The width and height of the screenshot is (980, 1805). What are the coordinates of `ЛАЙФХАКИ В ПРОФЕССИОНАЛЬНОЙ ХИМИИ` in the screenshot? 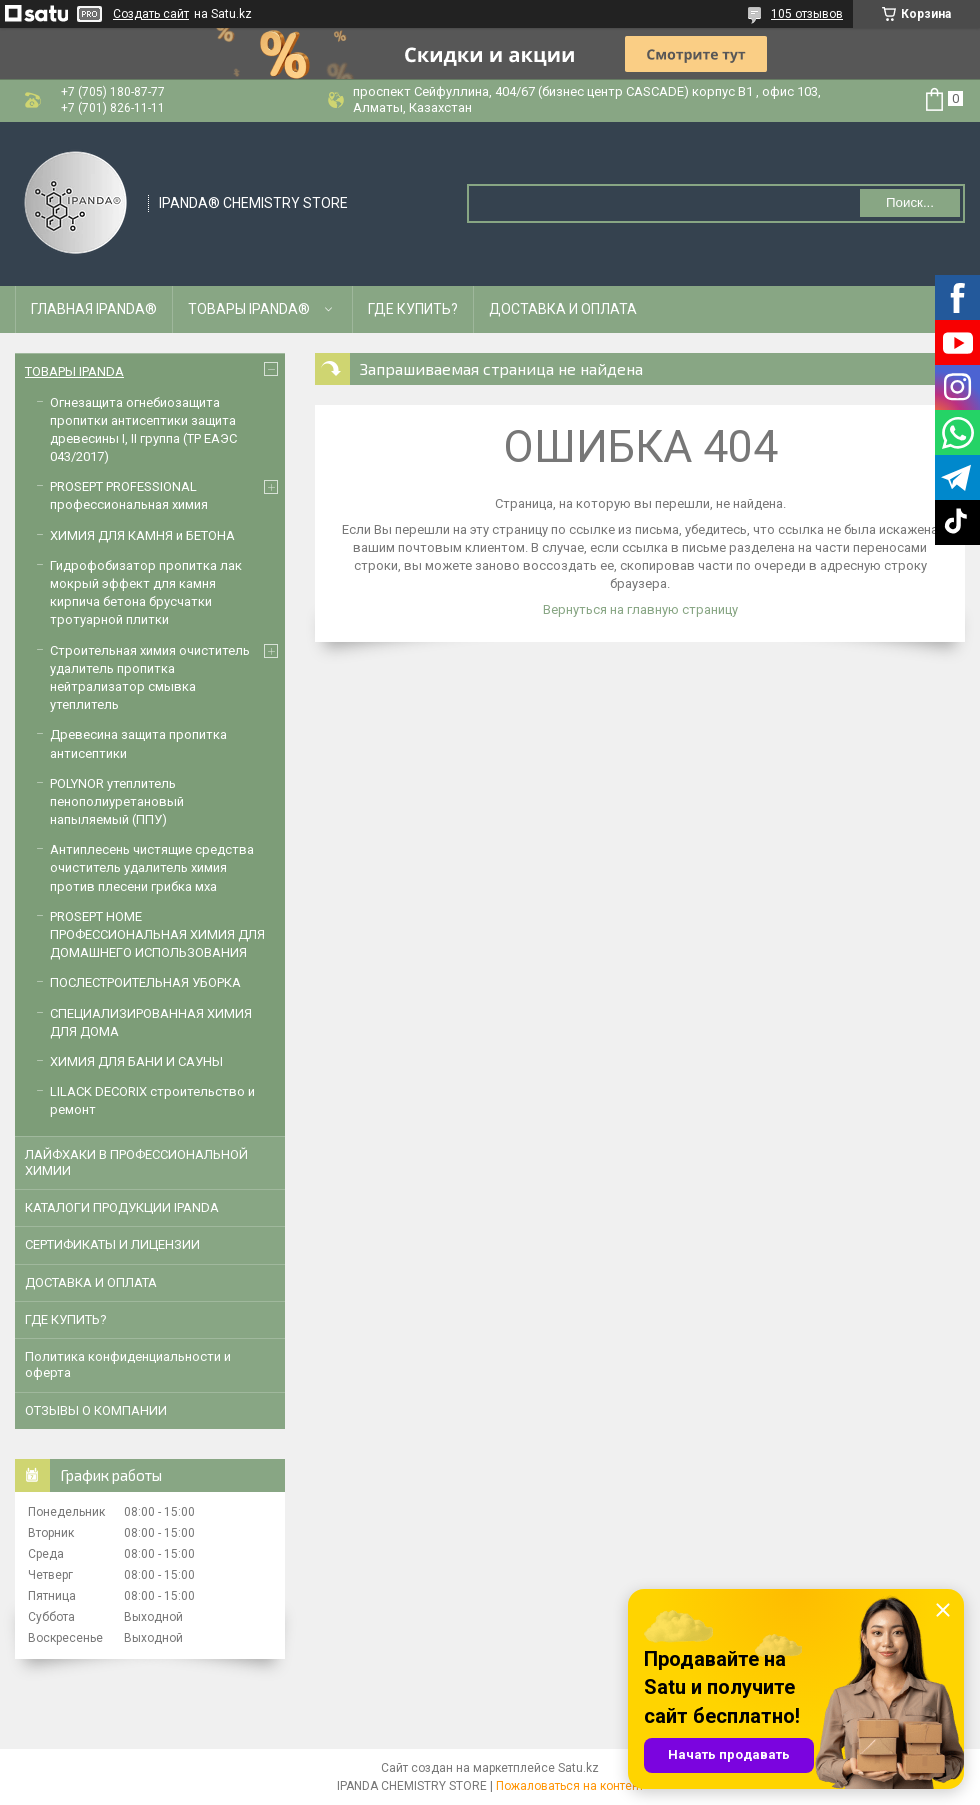 It's located at (136, 1162).